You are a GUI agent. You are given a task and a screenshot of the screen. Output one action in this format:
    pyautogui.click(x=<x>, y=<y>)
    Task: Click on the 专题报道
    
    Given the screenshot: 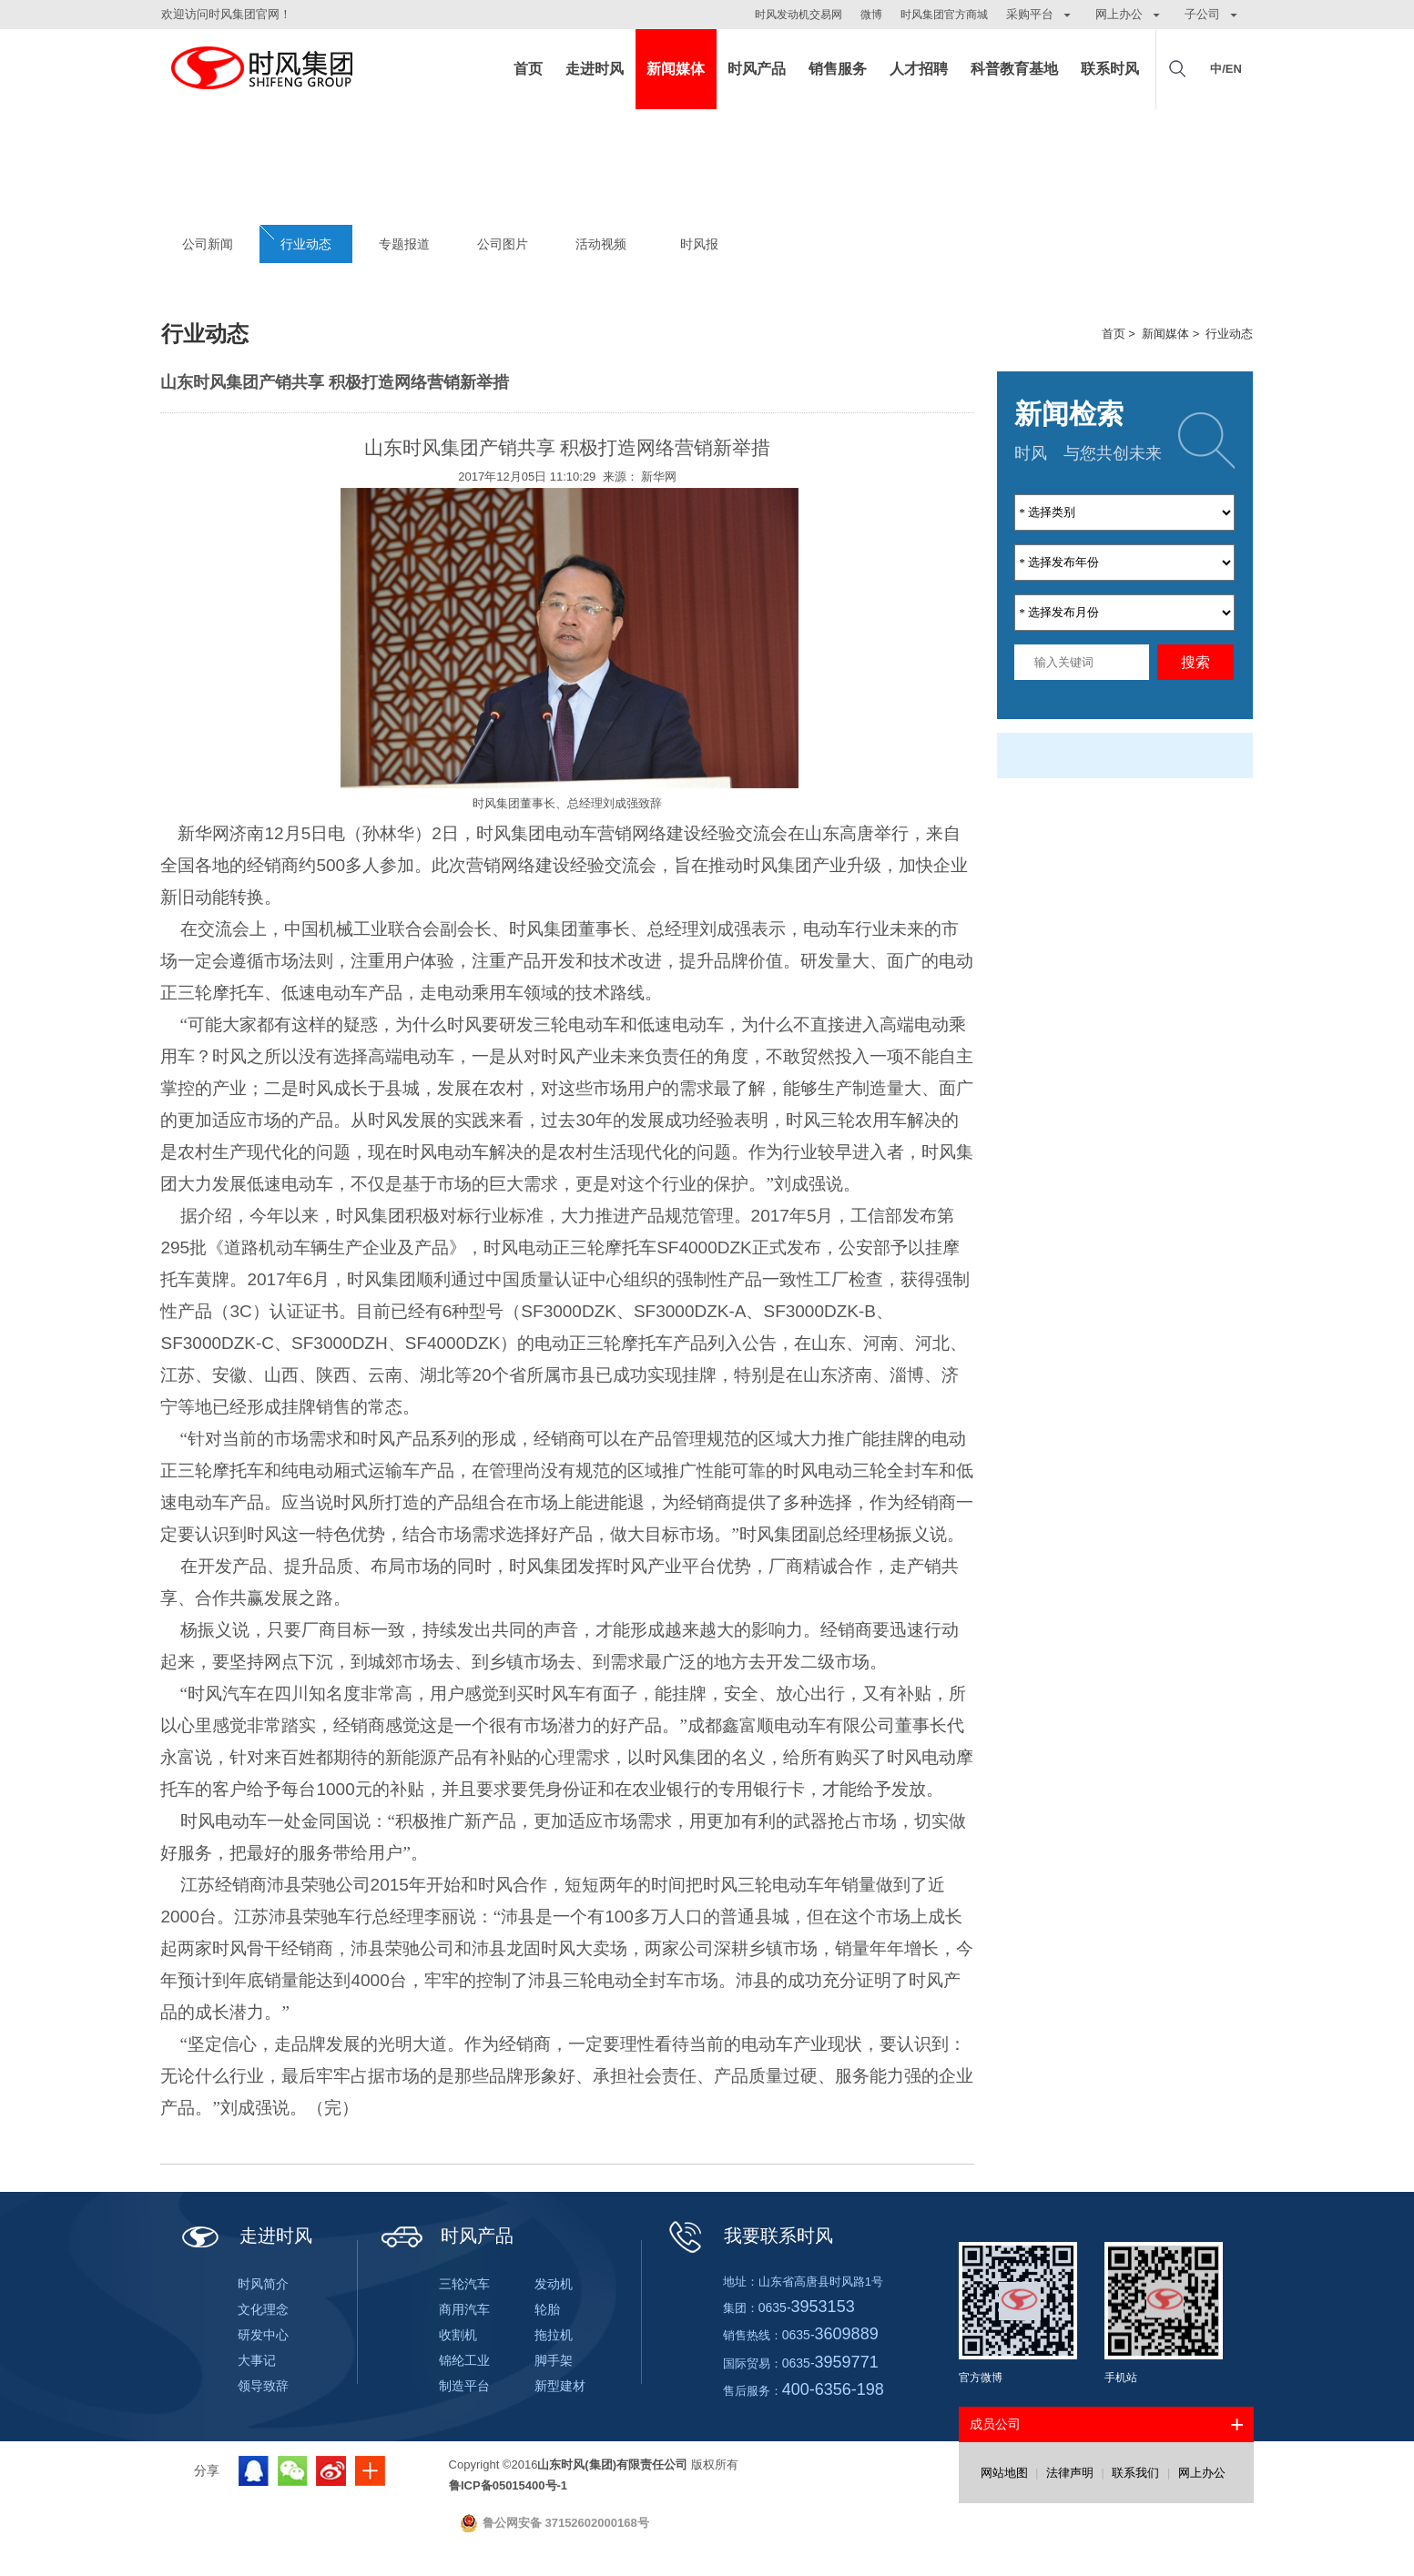 What is the action you would take?
    pyautogui.click(x=404, y=244)
    